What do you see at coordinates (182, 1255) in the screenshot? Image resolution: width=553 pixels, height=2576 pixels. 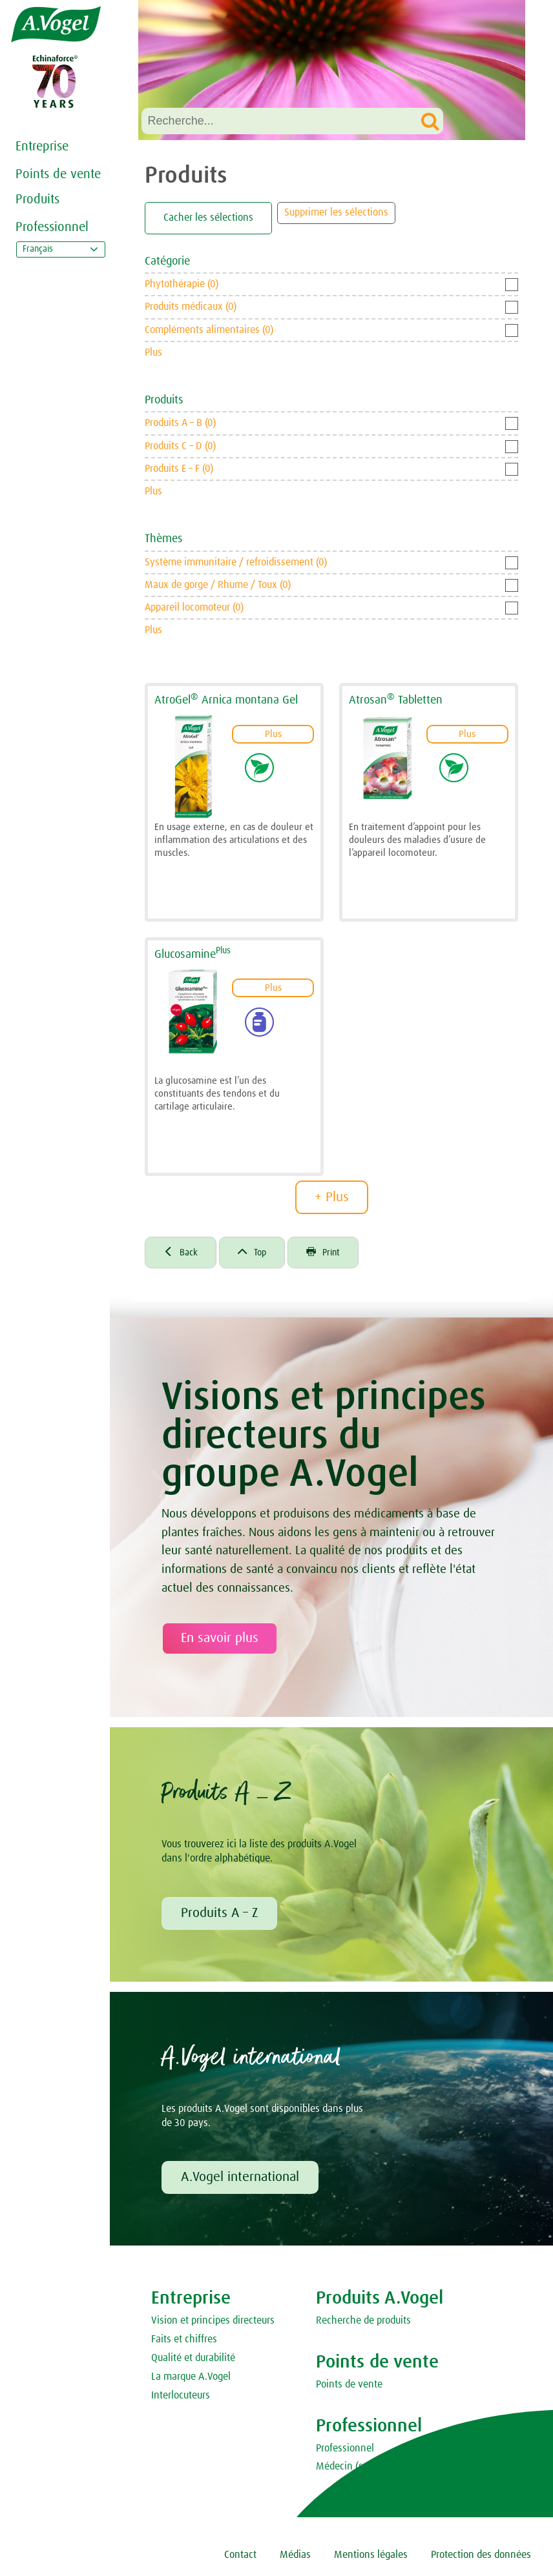 I see `Back` at bounding box center [182, 1255].